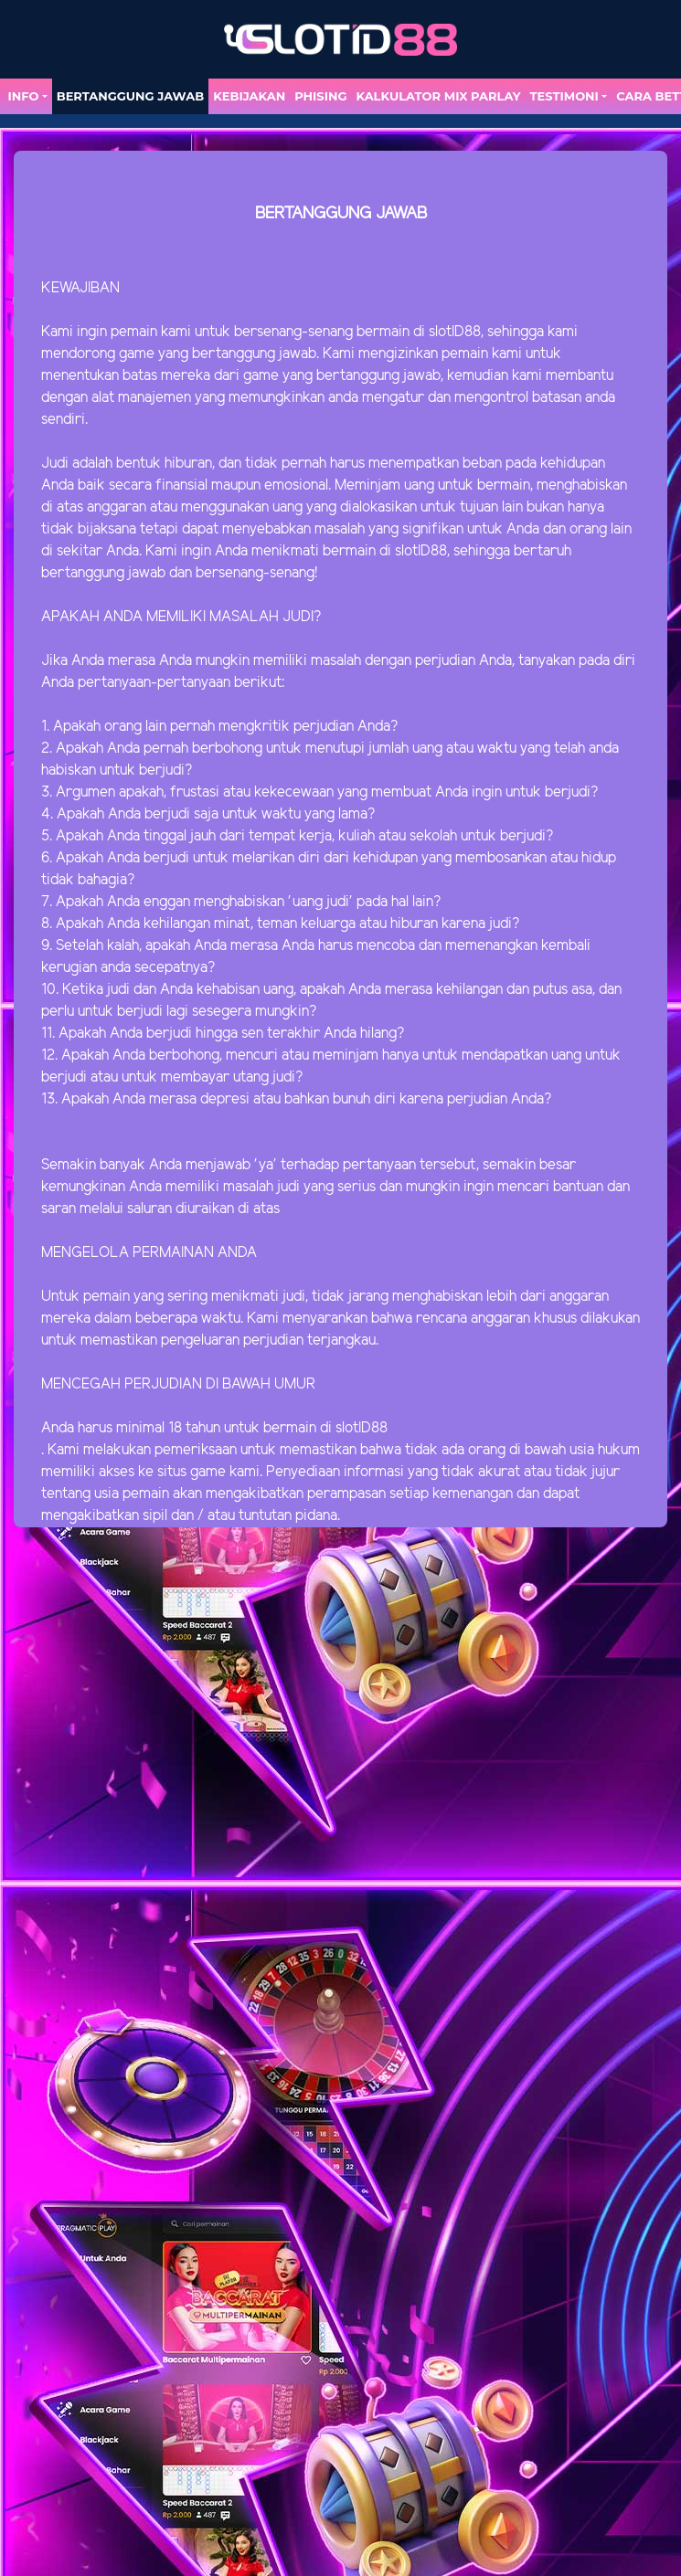 This screenshot has height=2576, width=681. What do you see at coordinates (320, 96) in the screenshot?
I see `Phising` at bounding box center [320, 96].